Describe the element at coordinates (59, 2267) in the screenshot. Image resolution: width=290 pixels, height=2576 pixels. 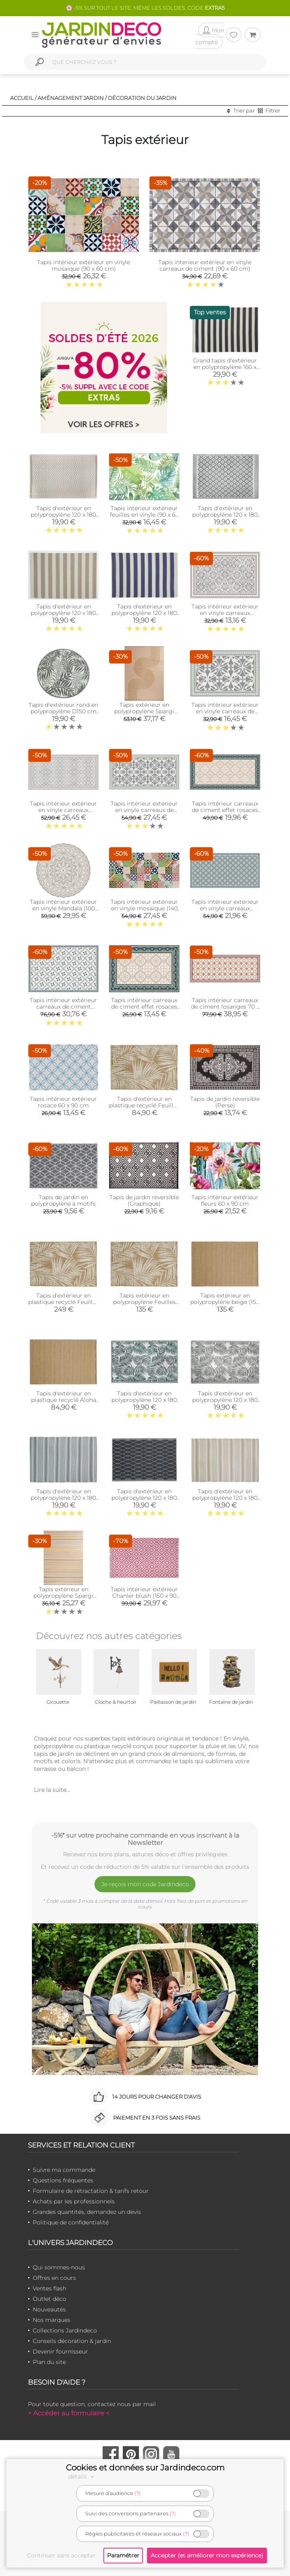
I see `Qui sommes-nous` at that location.